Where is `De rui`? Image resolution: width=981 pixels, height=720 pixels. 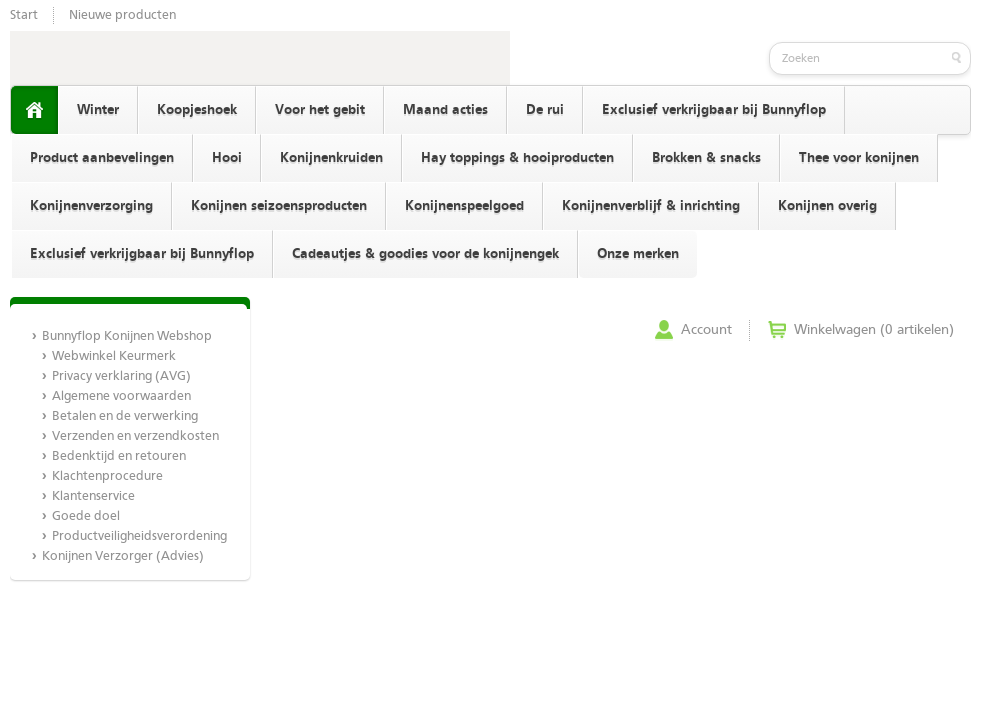 De rui is located at coordinates (545, 110).